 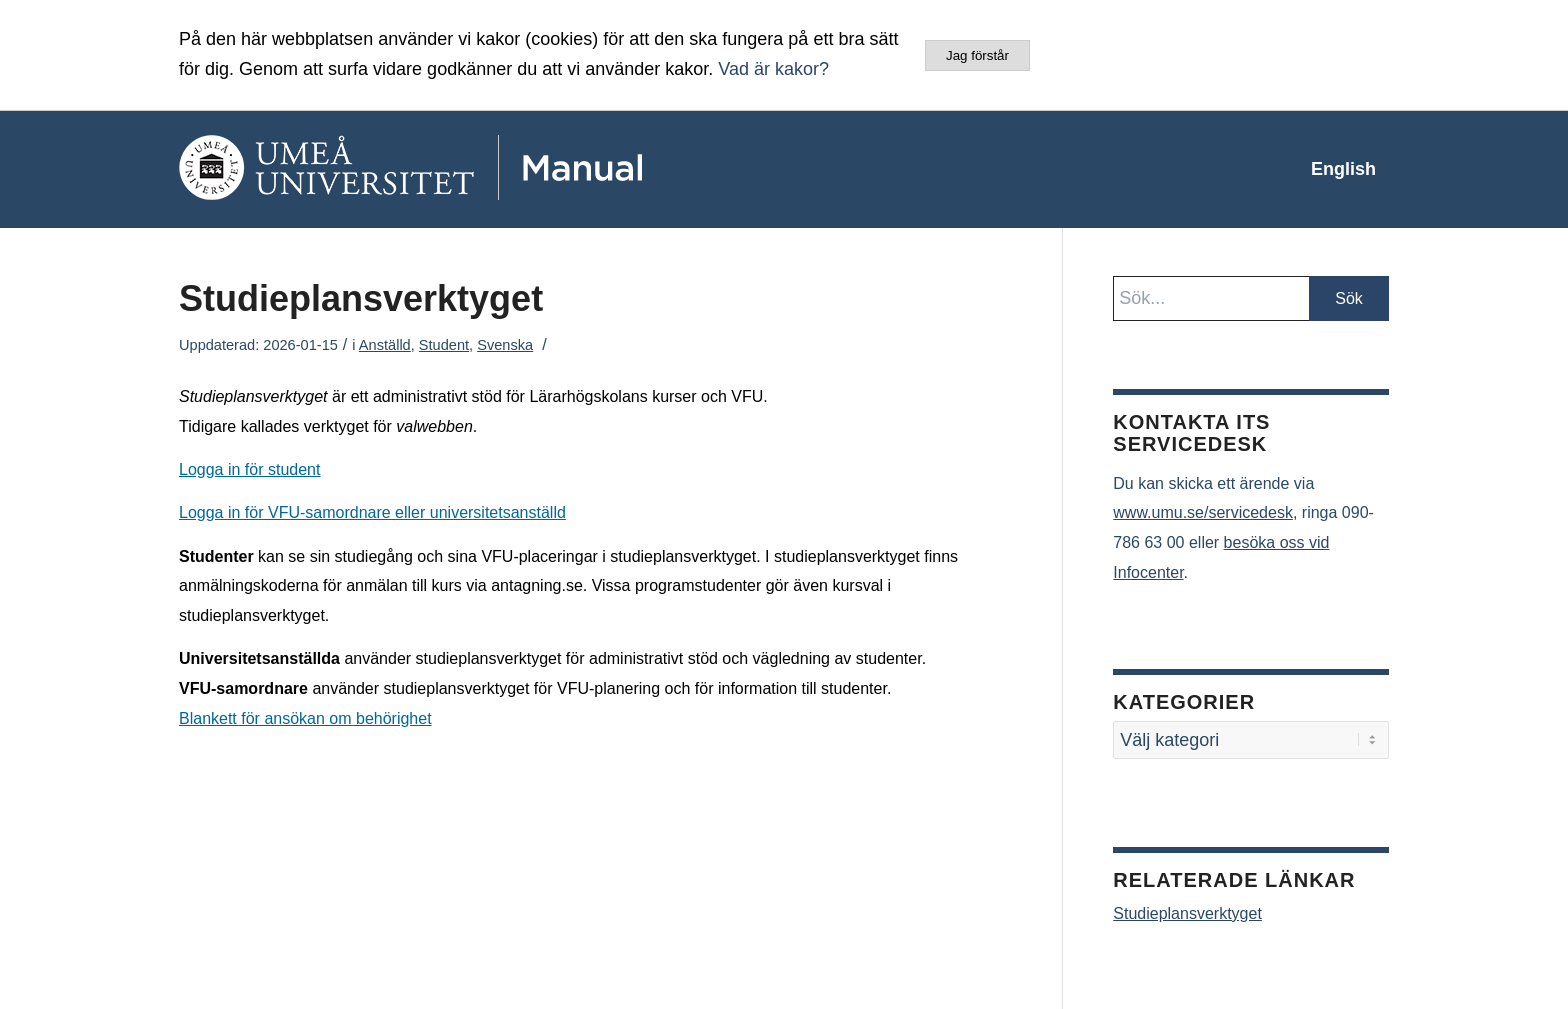 What do you see at coordinates (305, 718) in the screenshot?
I see `Blankett för ansökan om behörighet` at bounding box center [305, 718].